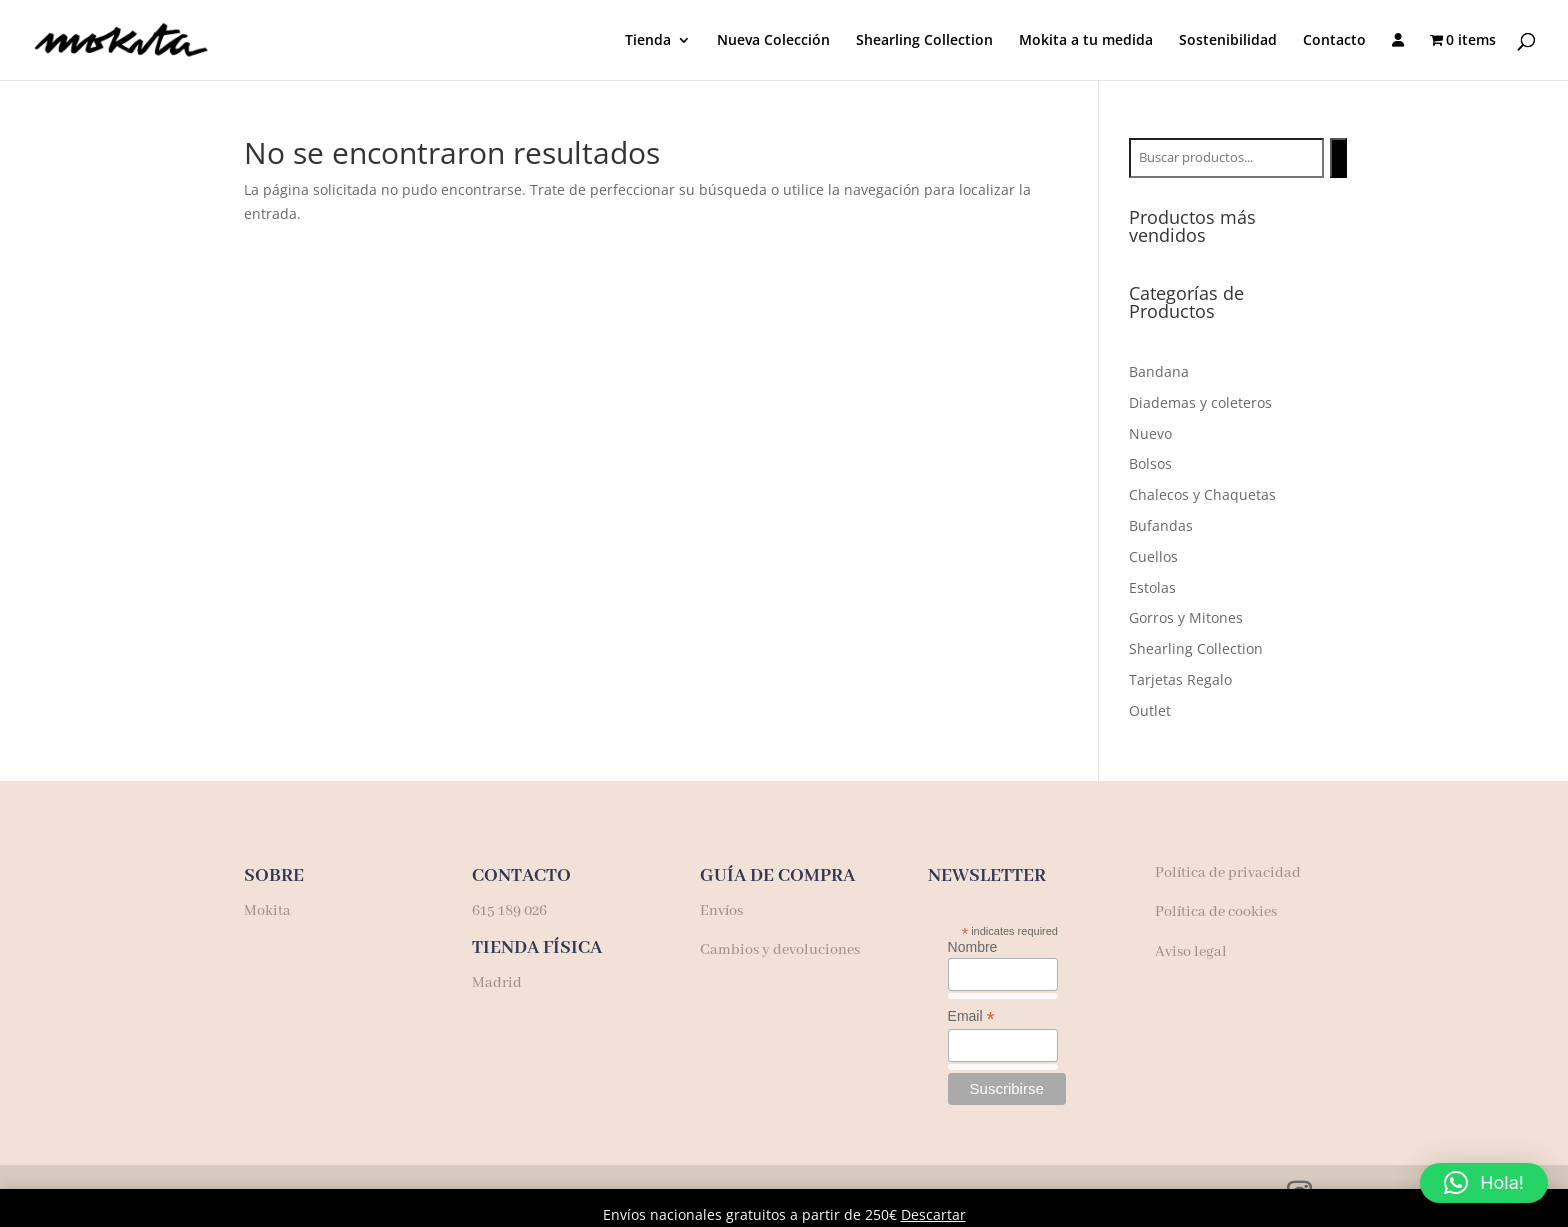 This screenshot has height=1227, width=1568. I want to click on Contacto, so click(1334, 41).